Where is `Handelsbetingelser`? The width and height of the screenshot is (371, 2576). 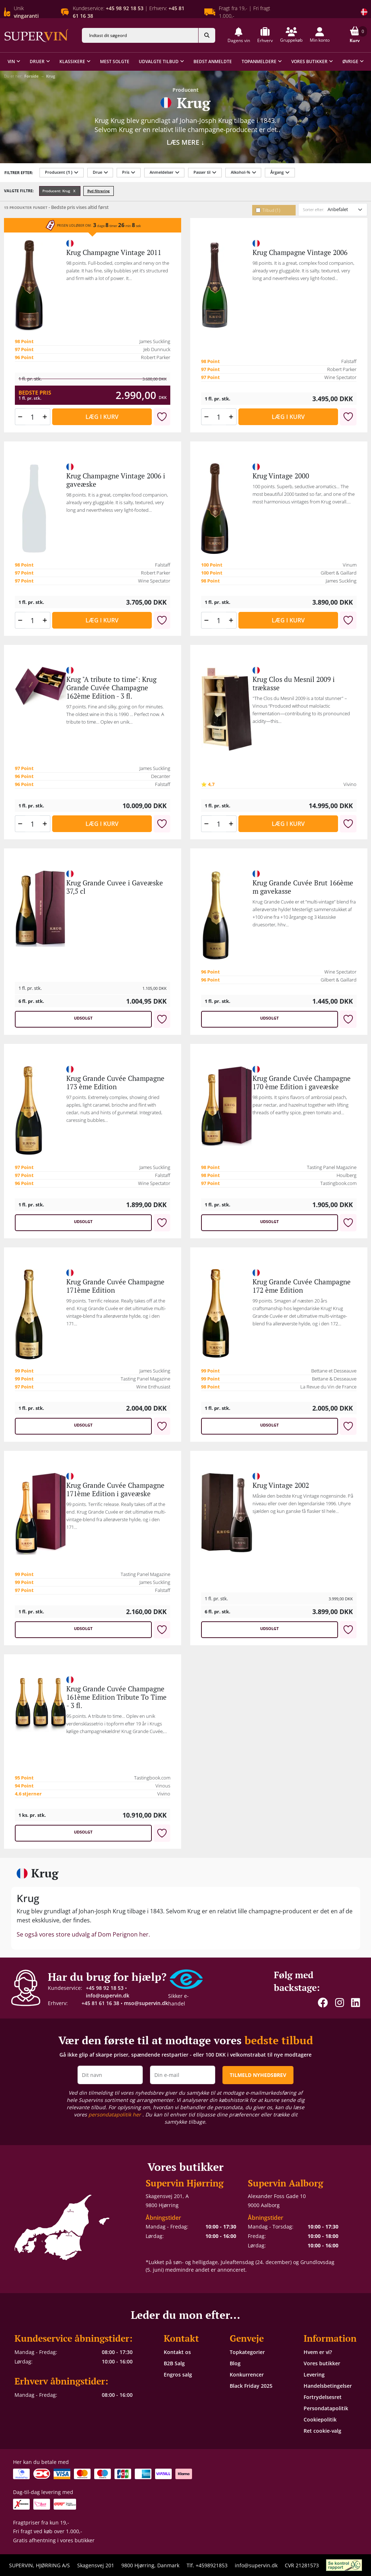 Handelsbetingelser is located at coordinates (328, 2385).